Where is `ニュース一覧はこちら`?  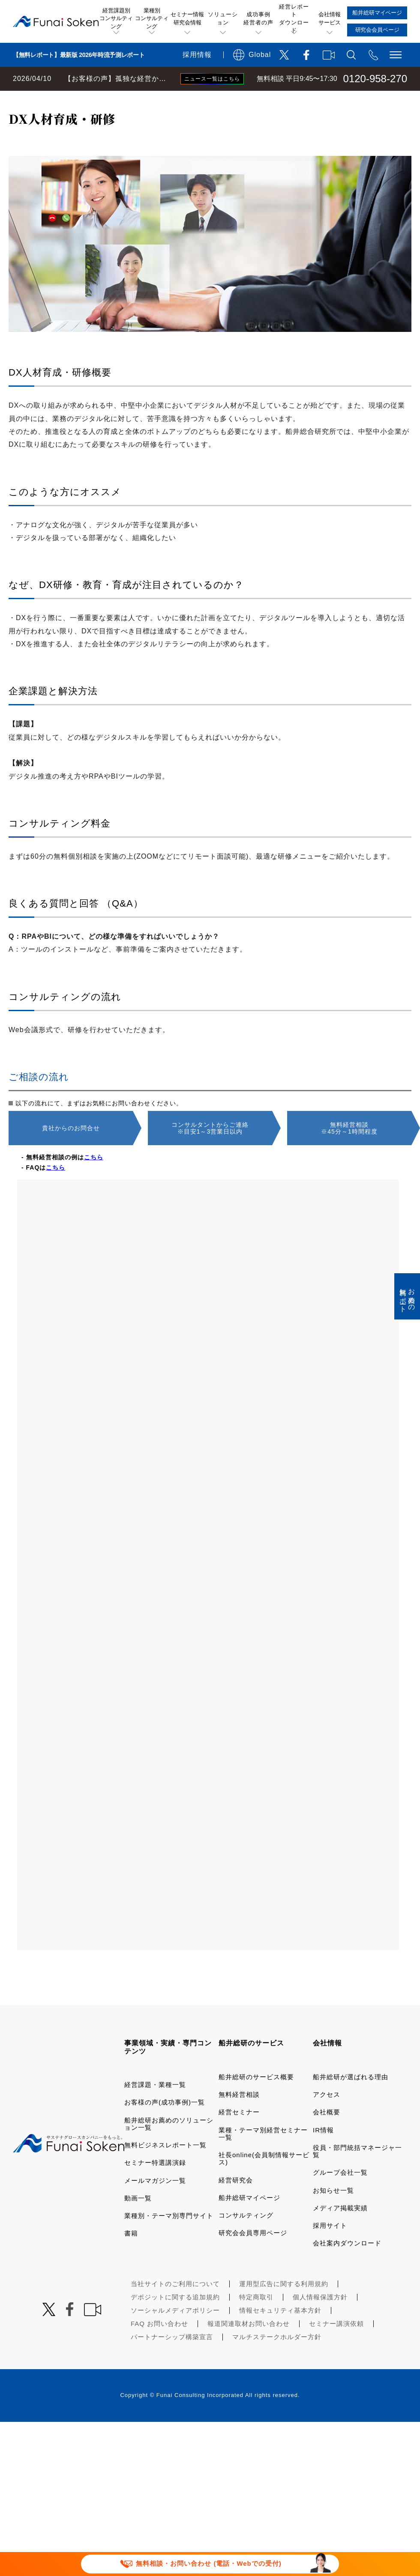 ニュース一覧はこちら is located at coordinates (212, 79).